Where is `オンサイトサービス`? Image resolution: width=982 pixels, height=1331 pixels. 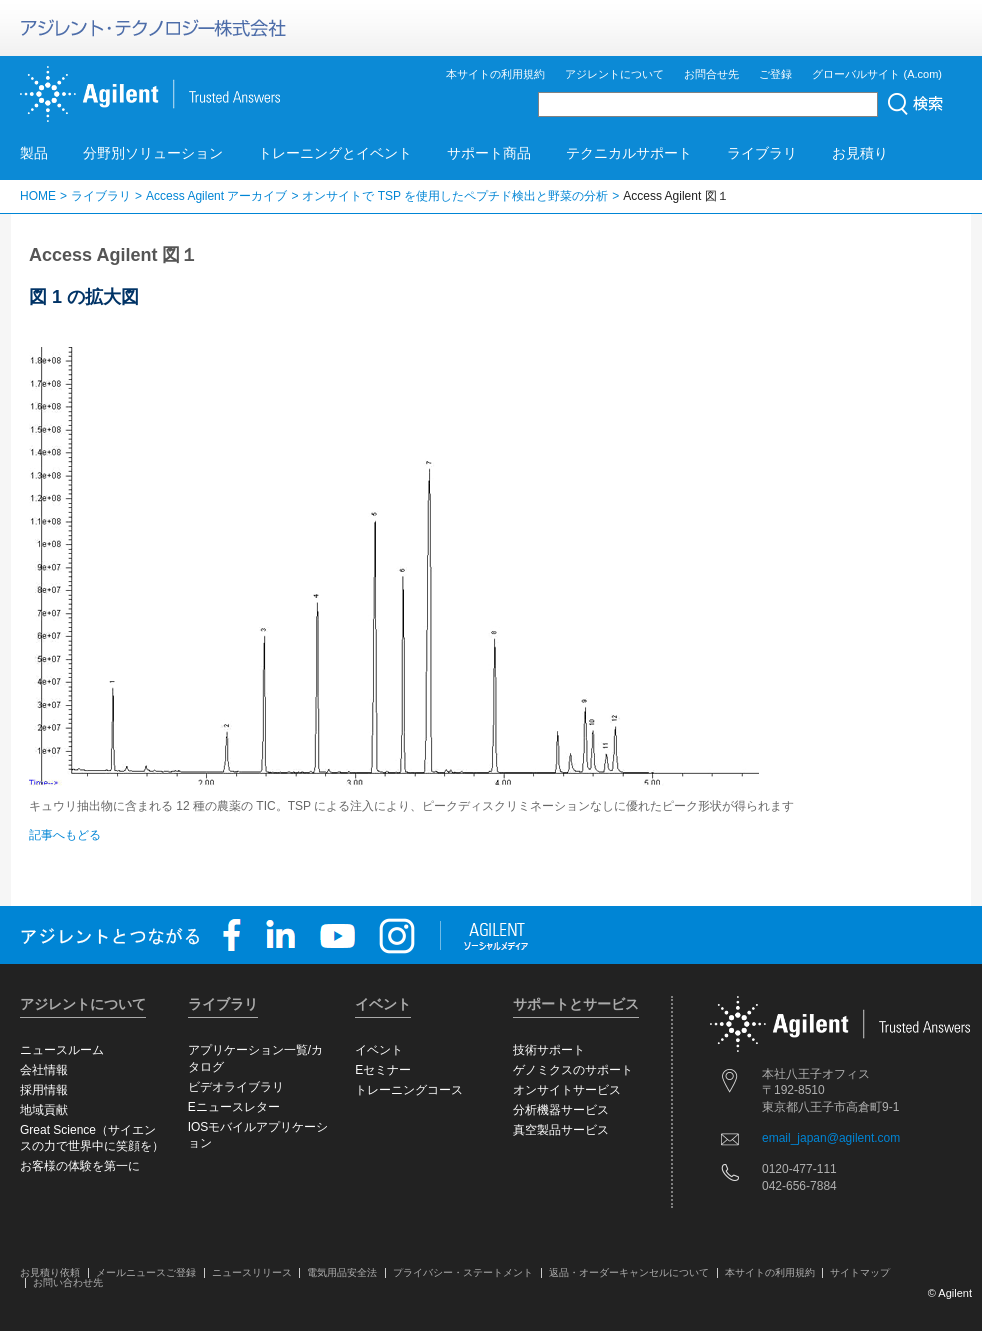 オンサイトサービス is located at coordinates (567, 1090).